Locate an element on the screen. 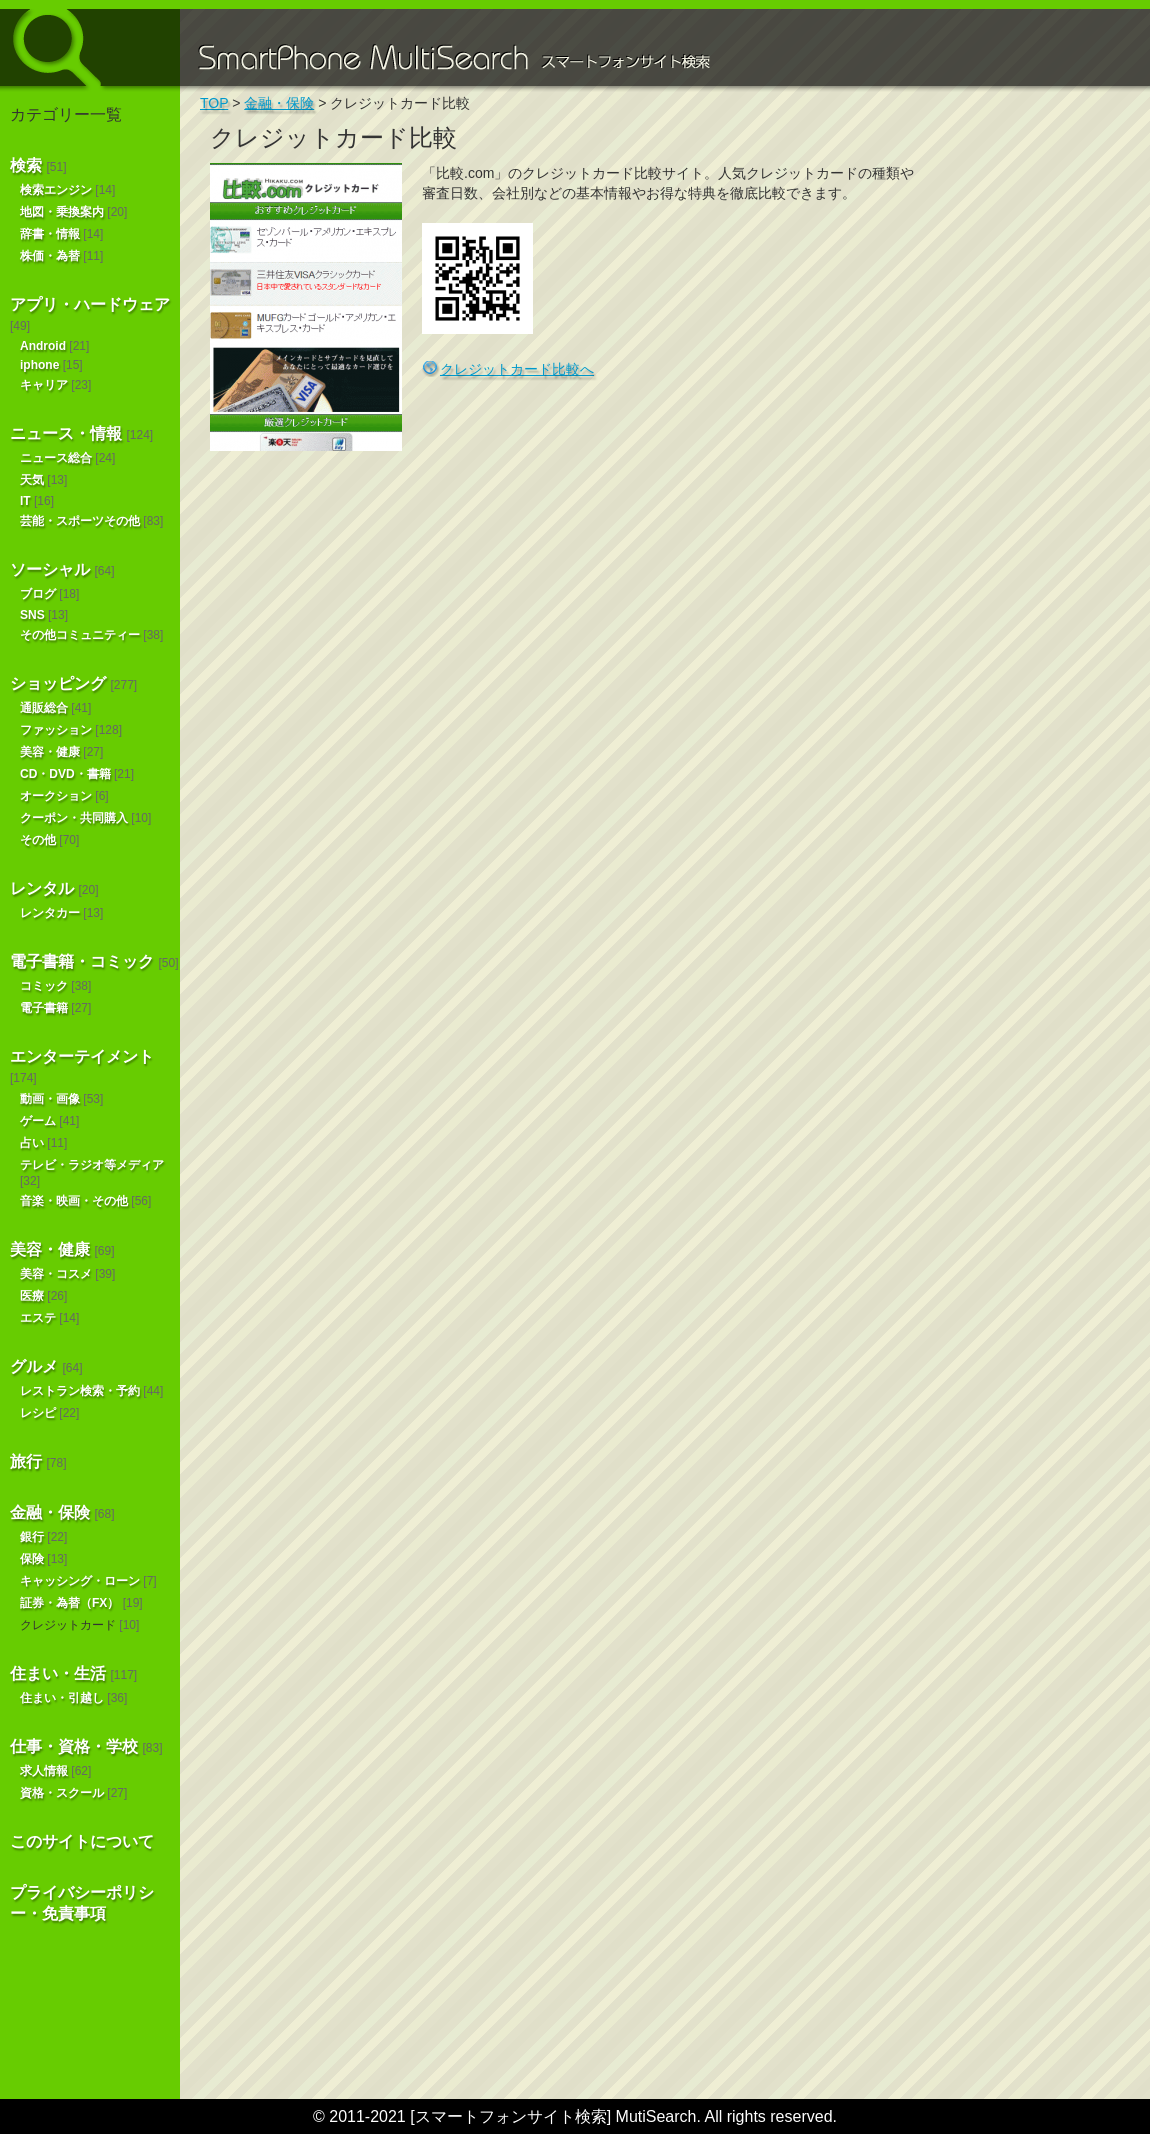  音楽・映画・その他 is located at coordinates (74, 1201).